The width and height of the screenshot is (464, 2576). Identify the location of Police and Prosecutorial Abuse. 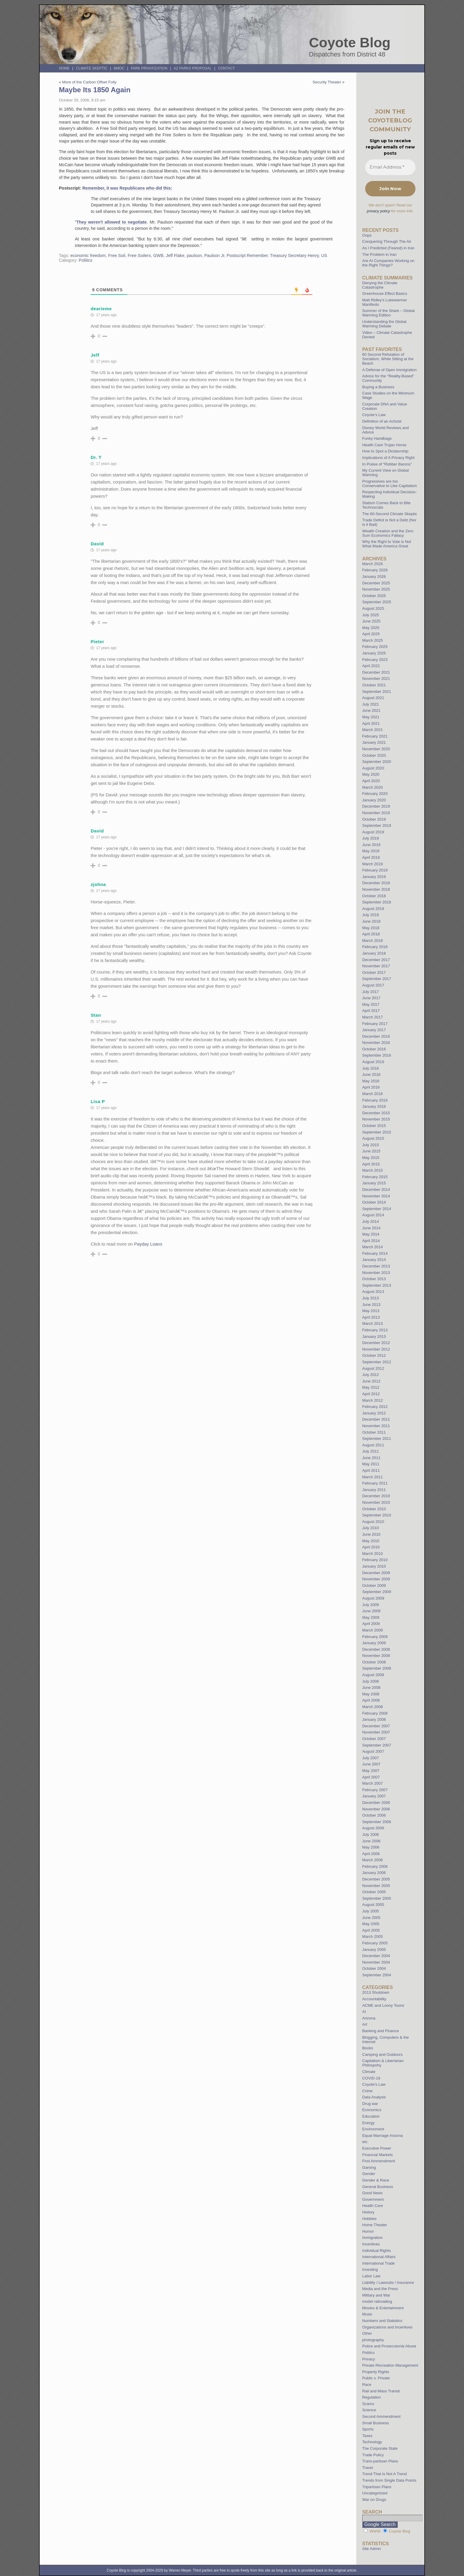
(389, 2346).